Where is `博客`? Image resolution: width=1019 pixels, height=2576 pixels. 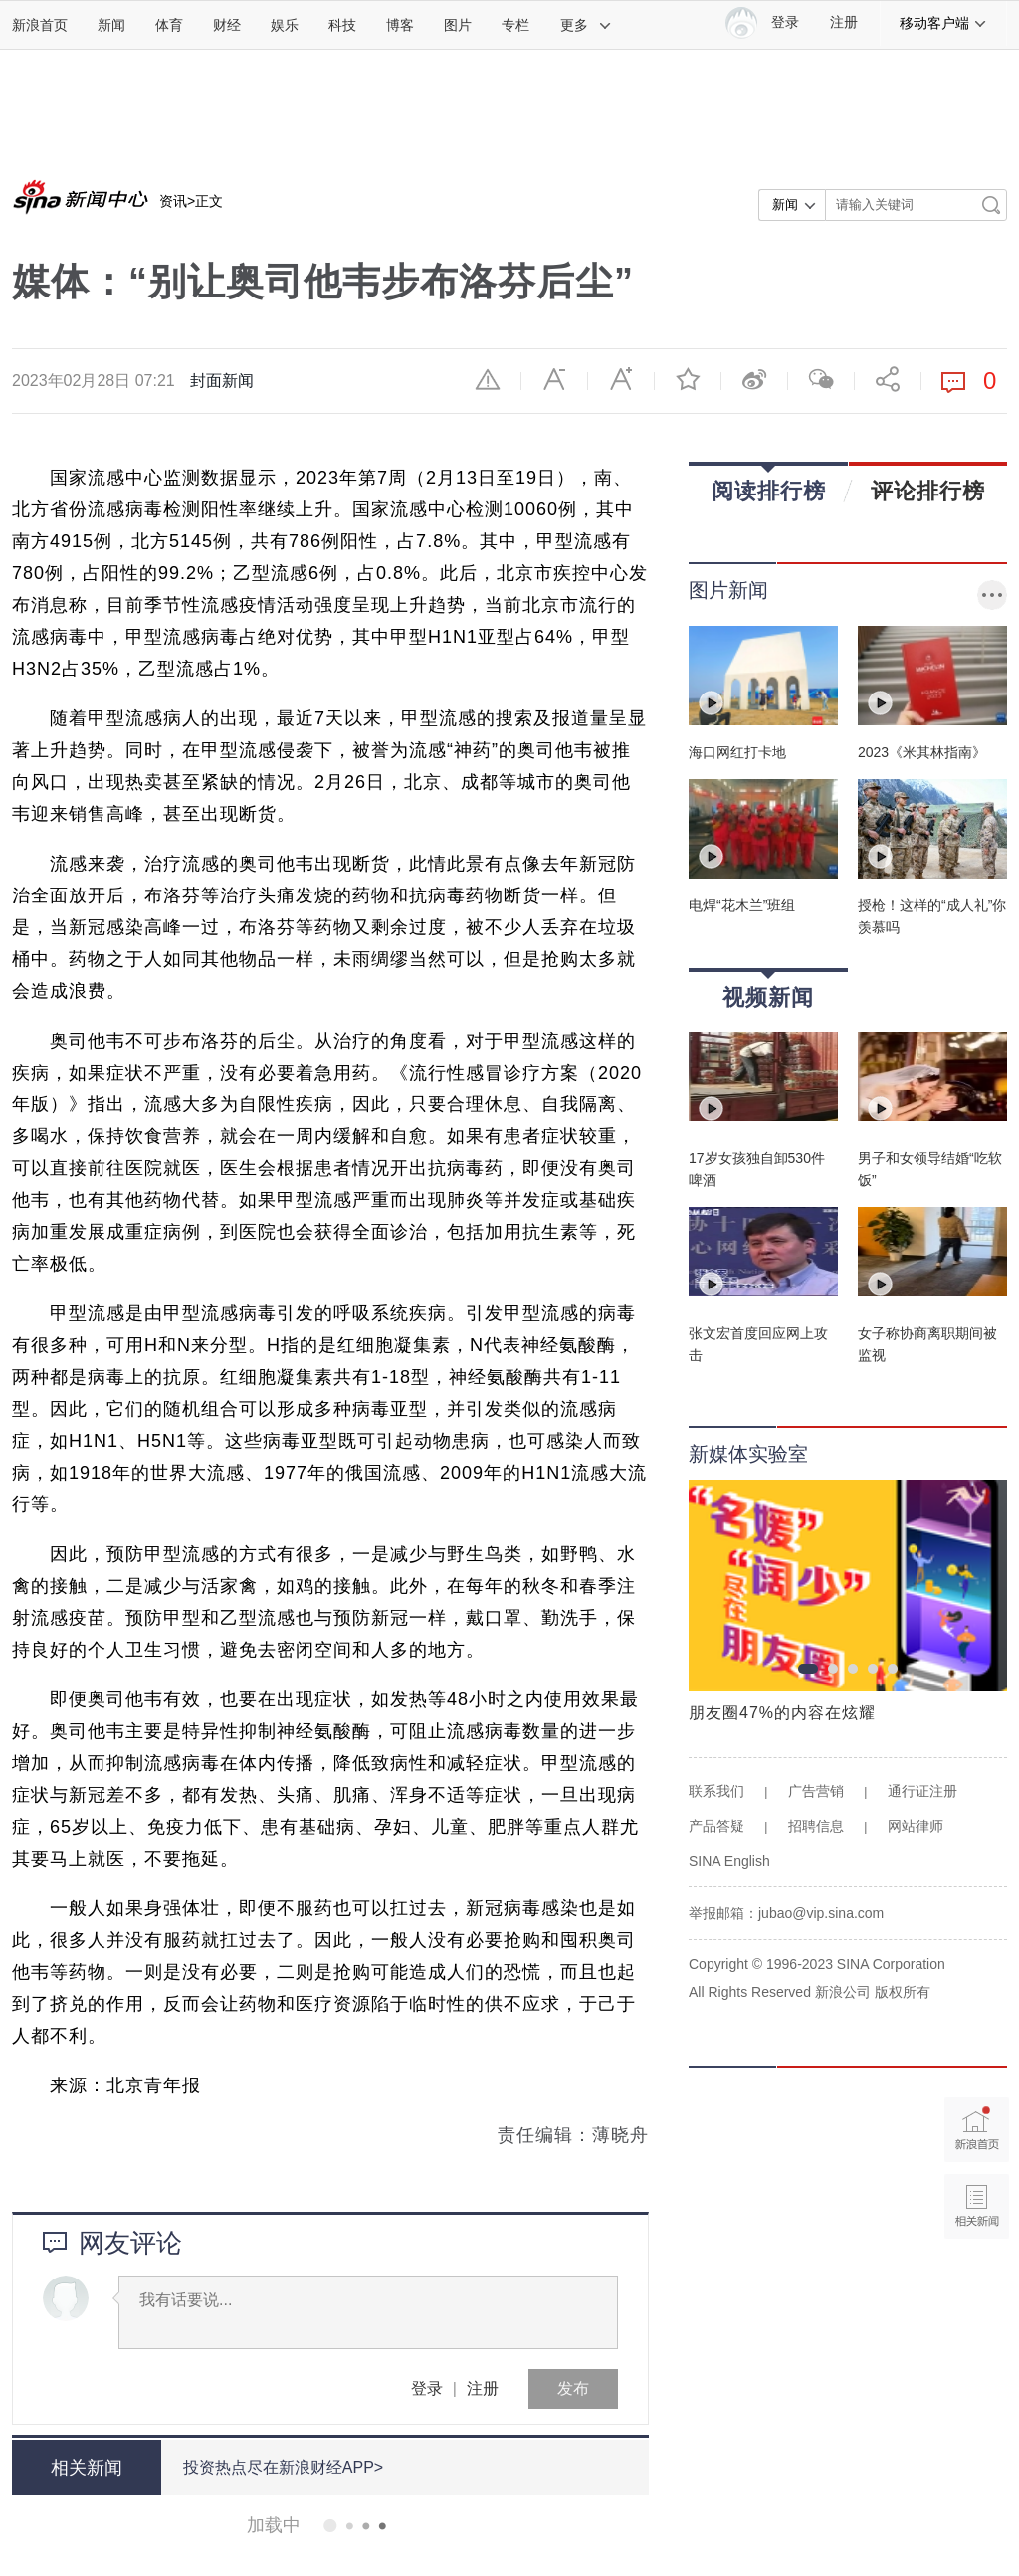 博客 is located at coordinates (400, 25).